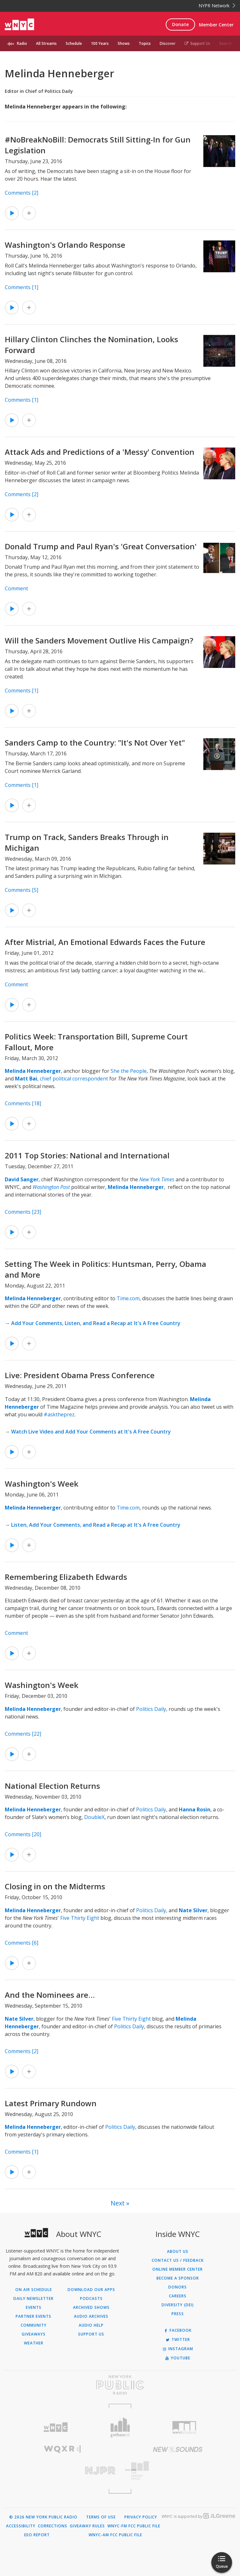 The width and height of the screenshot is (240, 2576). What do you see at coordinates (12, 1452) in the screenshot?
I see `[Listen to Live: President Obama Press Conference]` at bounding box center [12, 1452].